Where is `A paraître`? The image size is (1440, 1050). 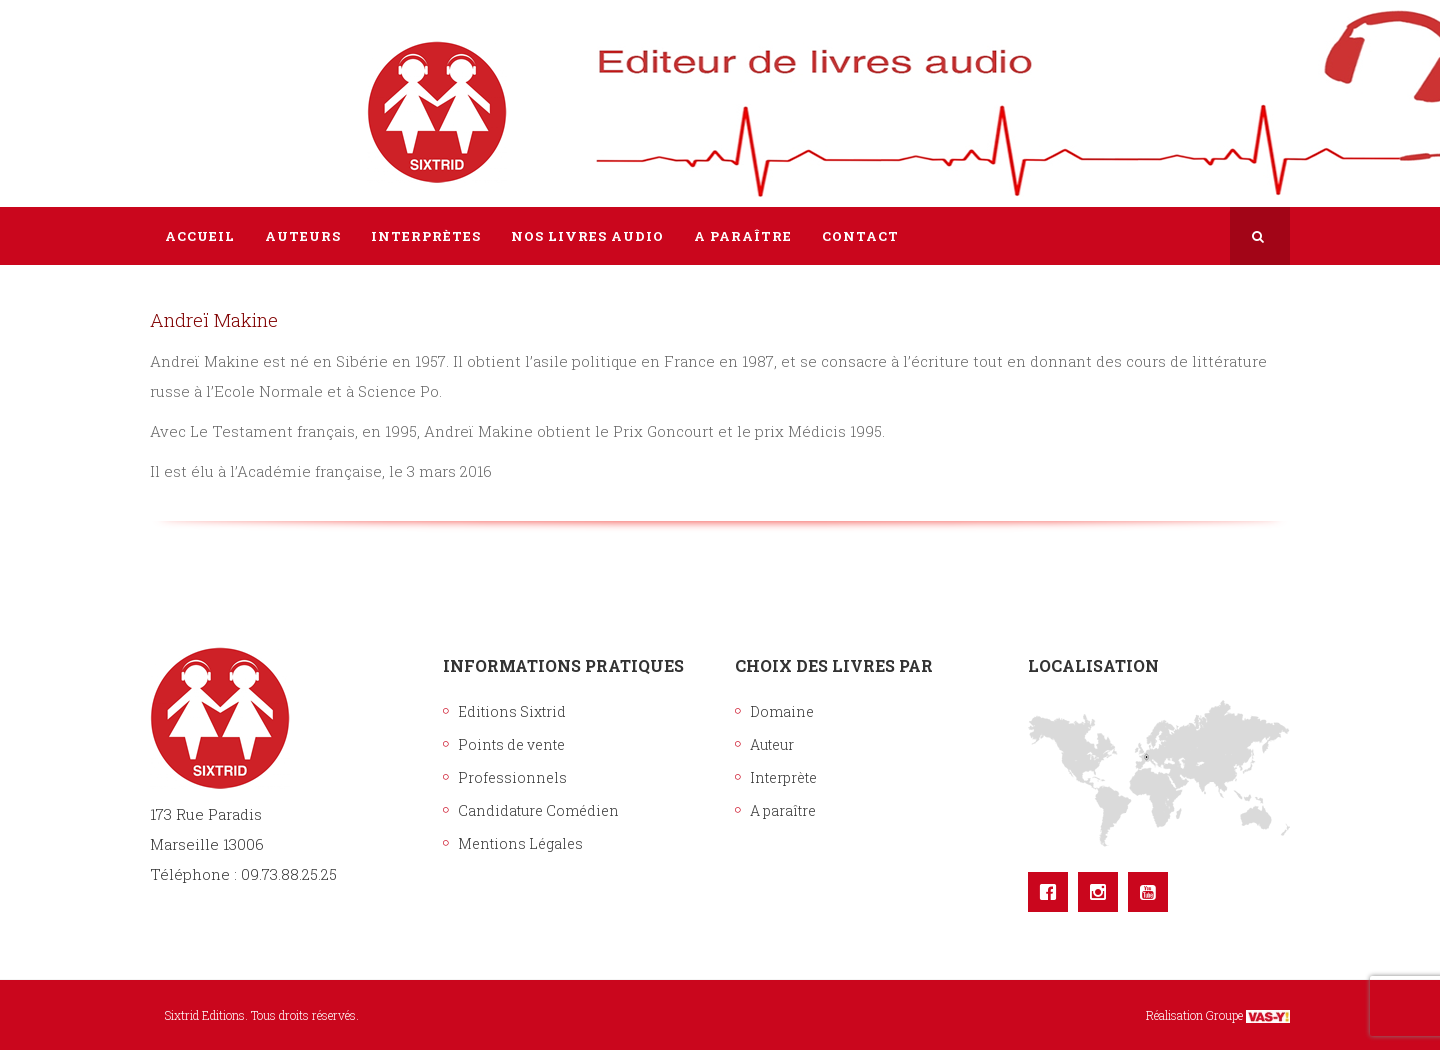
A paraître is located at coordinates (783, 810).